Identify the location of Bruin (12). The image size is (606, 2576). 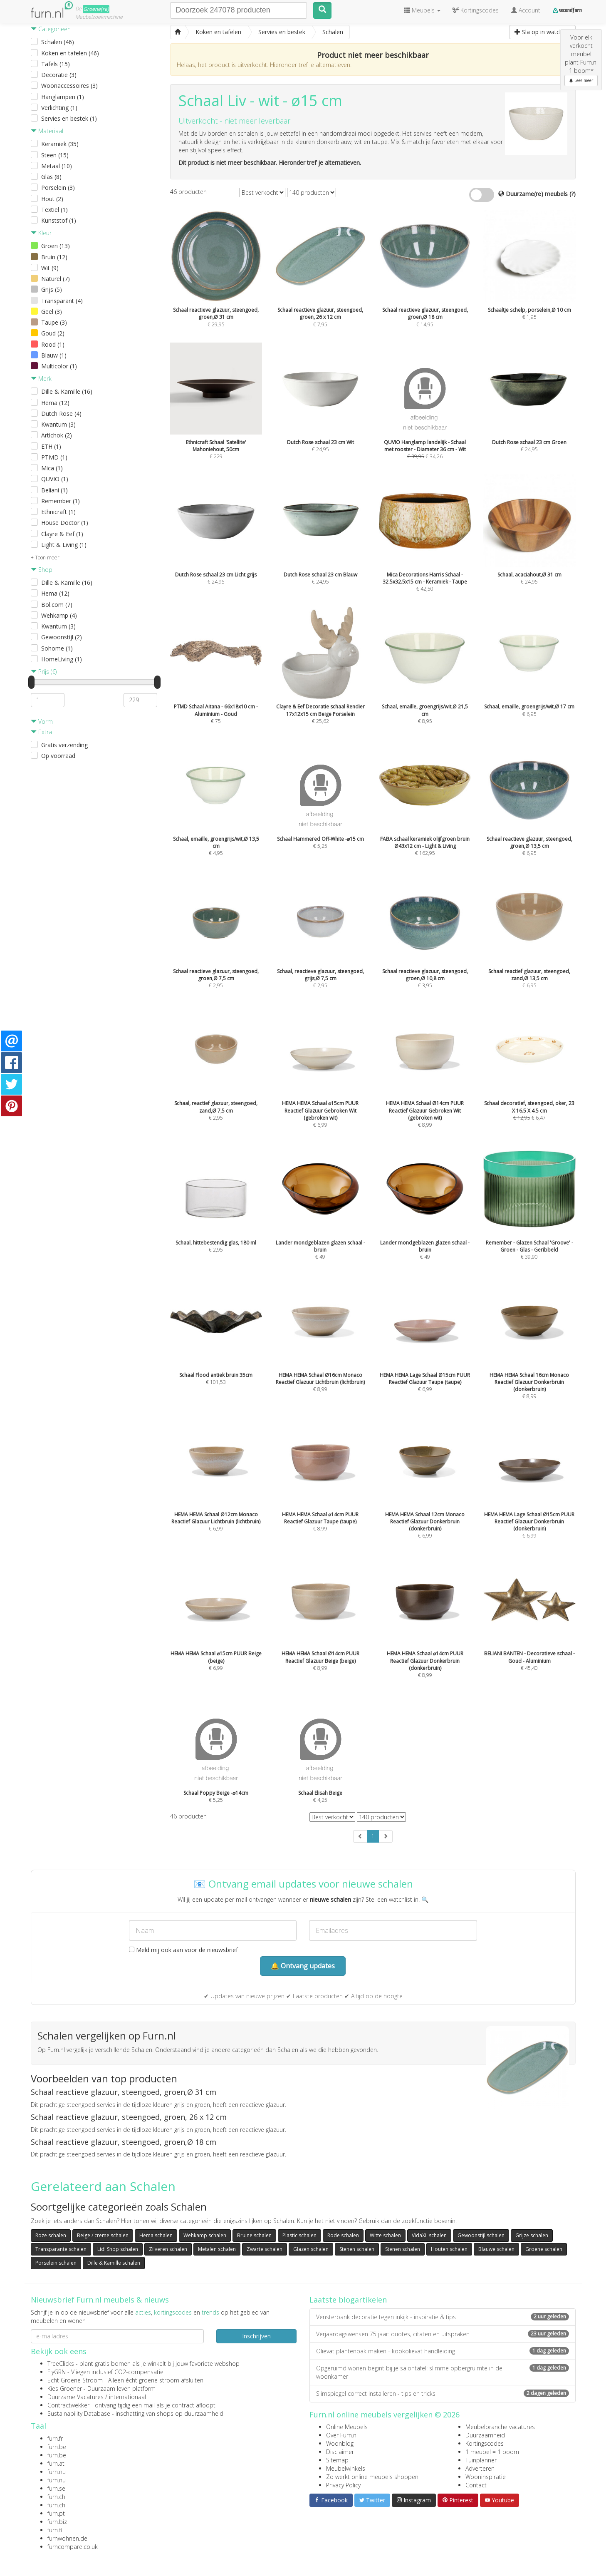
(54, 257).